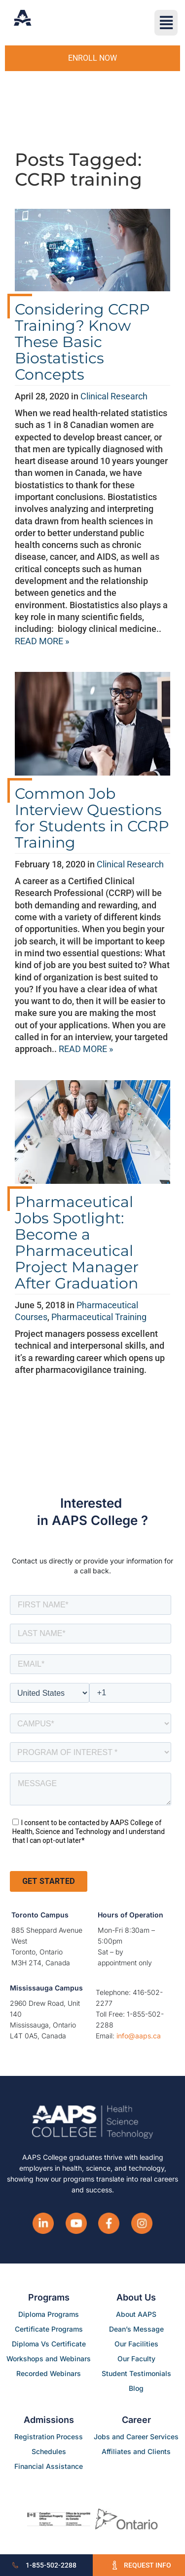  Describe the element at coordinates (82, 342) in the screenshot. I see `Considering CCRP Training? Know These Basic Biostatistics Concepts` at that location.